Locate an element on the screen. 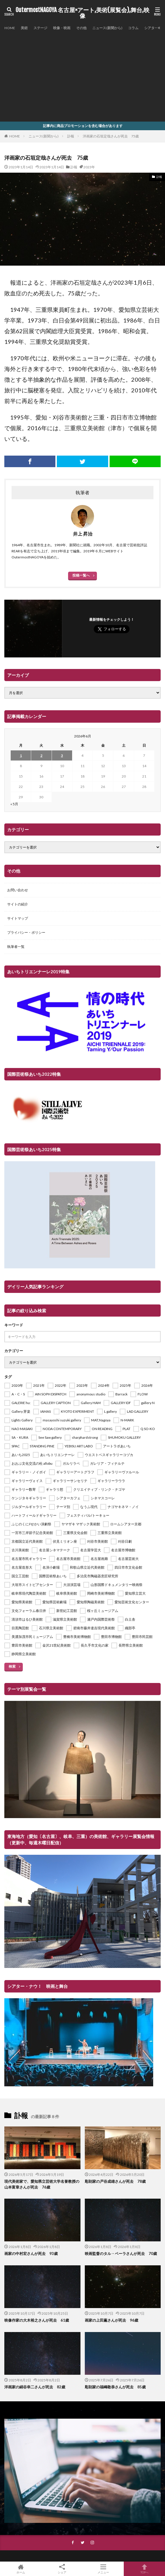 This screenshot has height=2576, width=165. 投稿一覧へ is located at coordinates (81, 575).